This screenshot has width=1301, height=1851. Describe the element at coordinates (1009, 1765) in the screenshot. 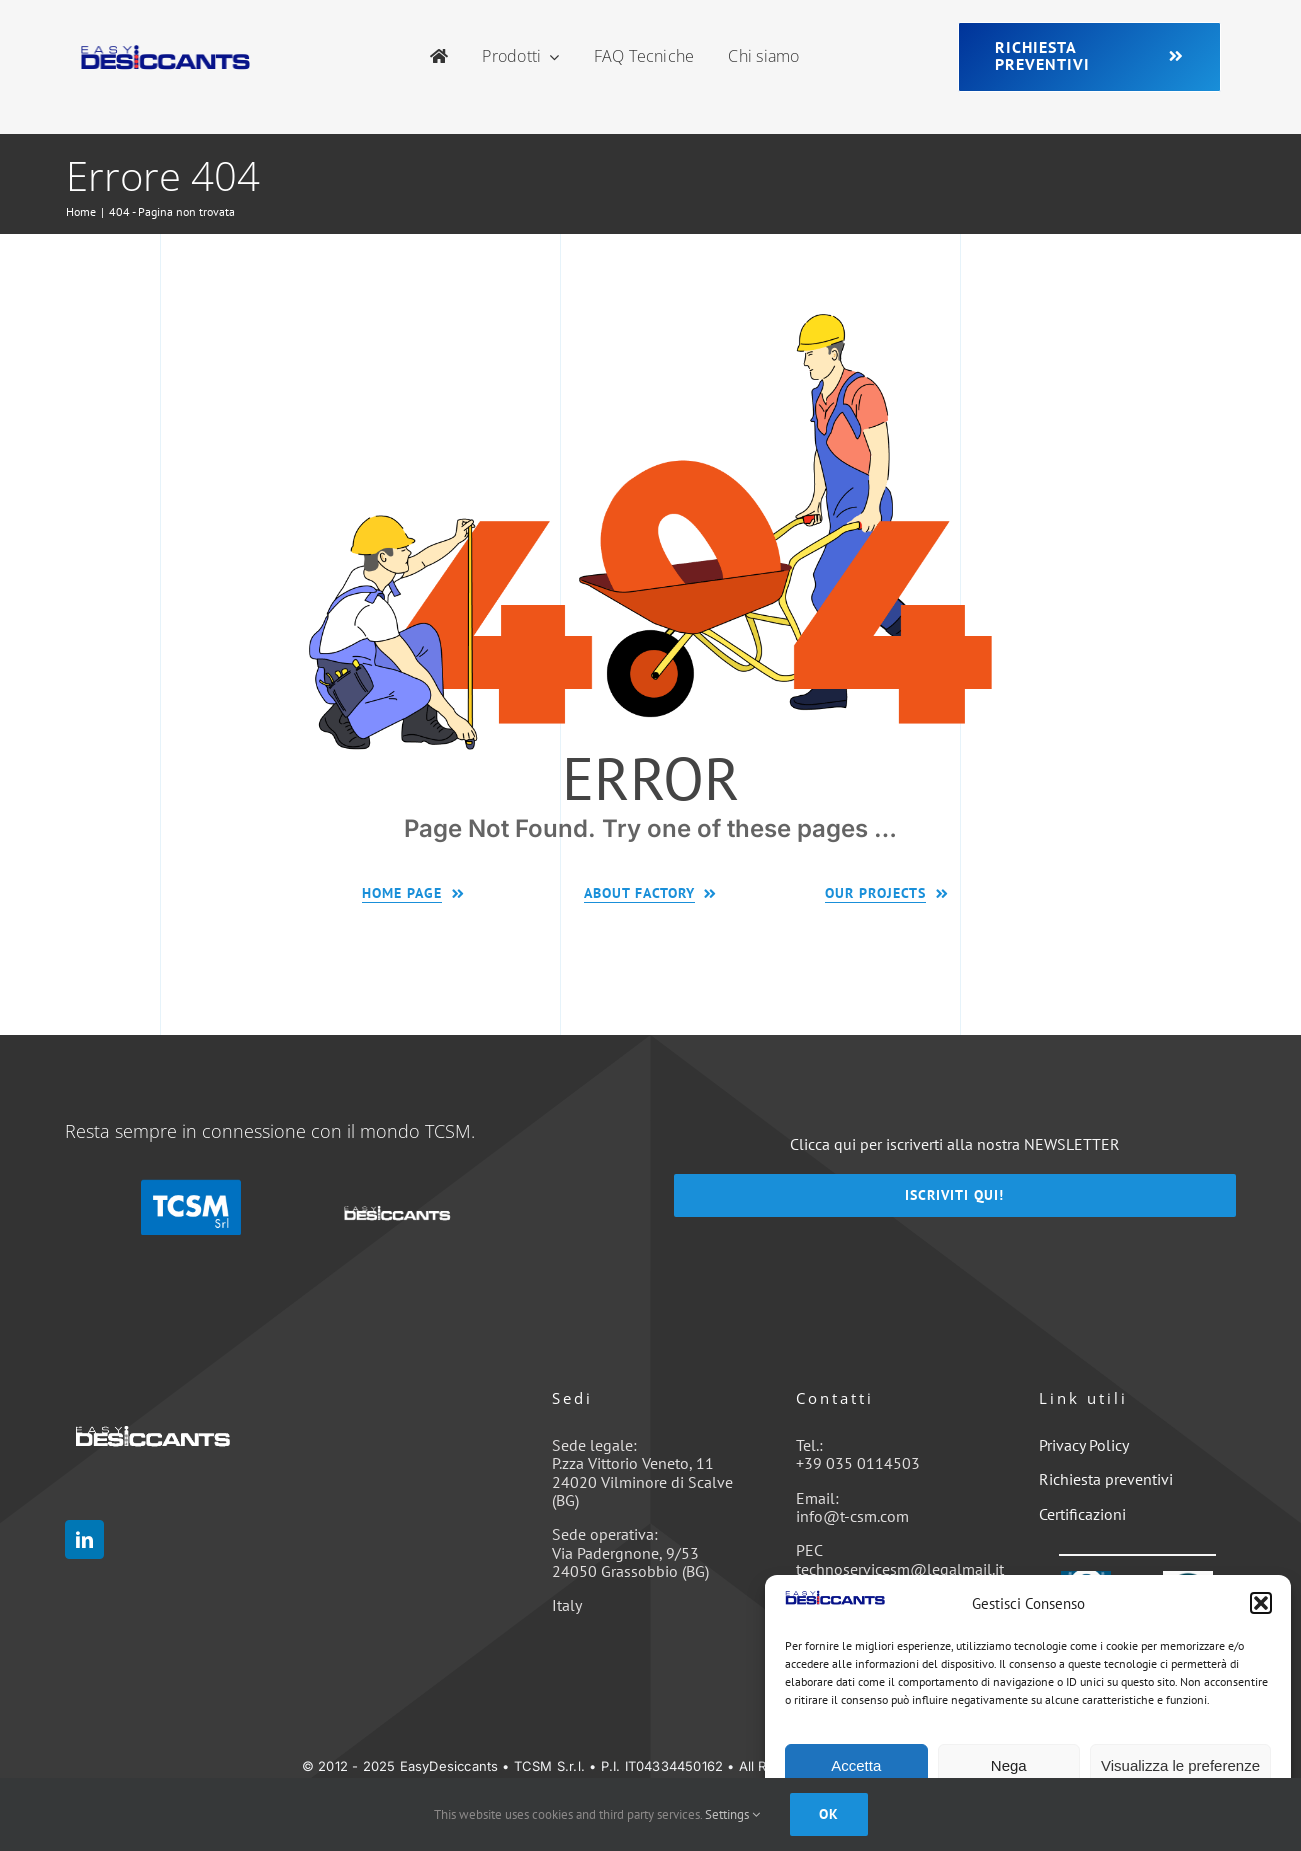

I see `Nega` at that location.